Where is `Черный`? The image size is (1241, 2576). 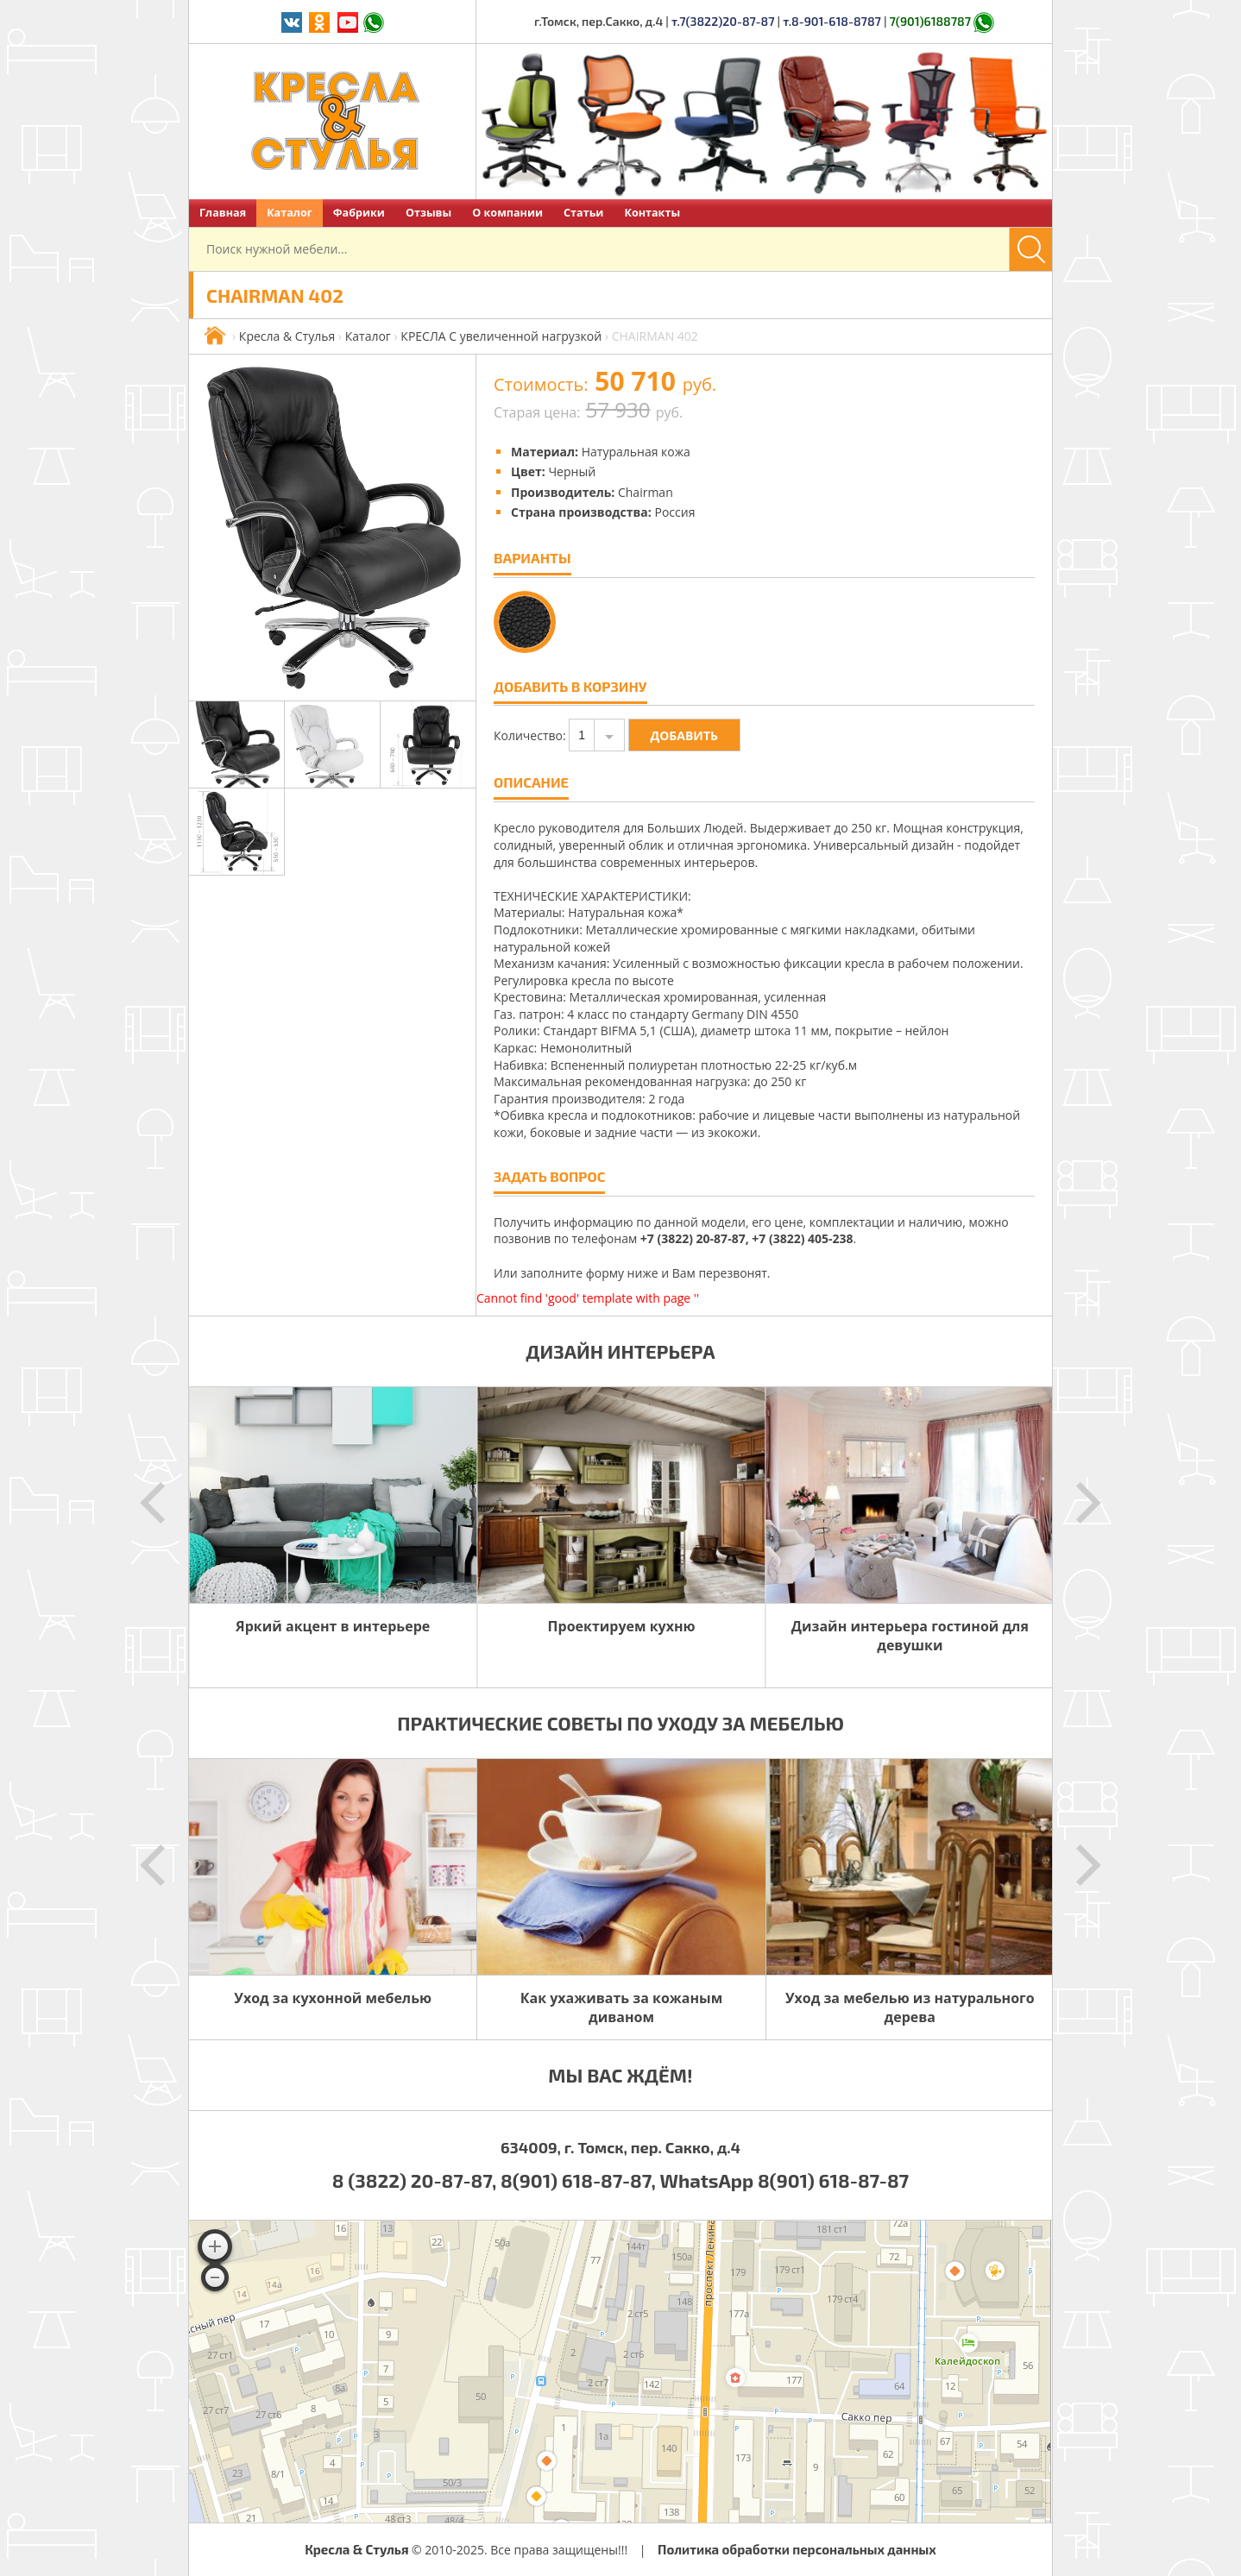
Черный is located at coordinates (571, 471).